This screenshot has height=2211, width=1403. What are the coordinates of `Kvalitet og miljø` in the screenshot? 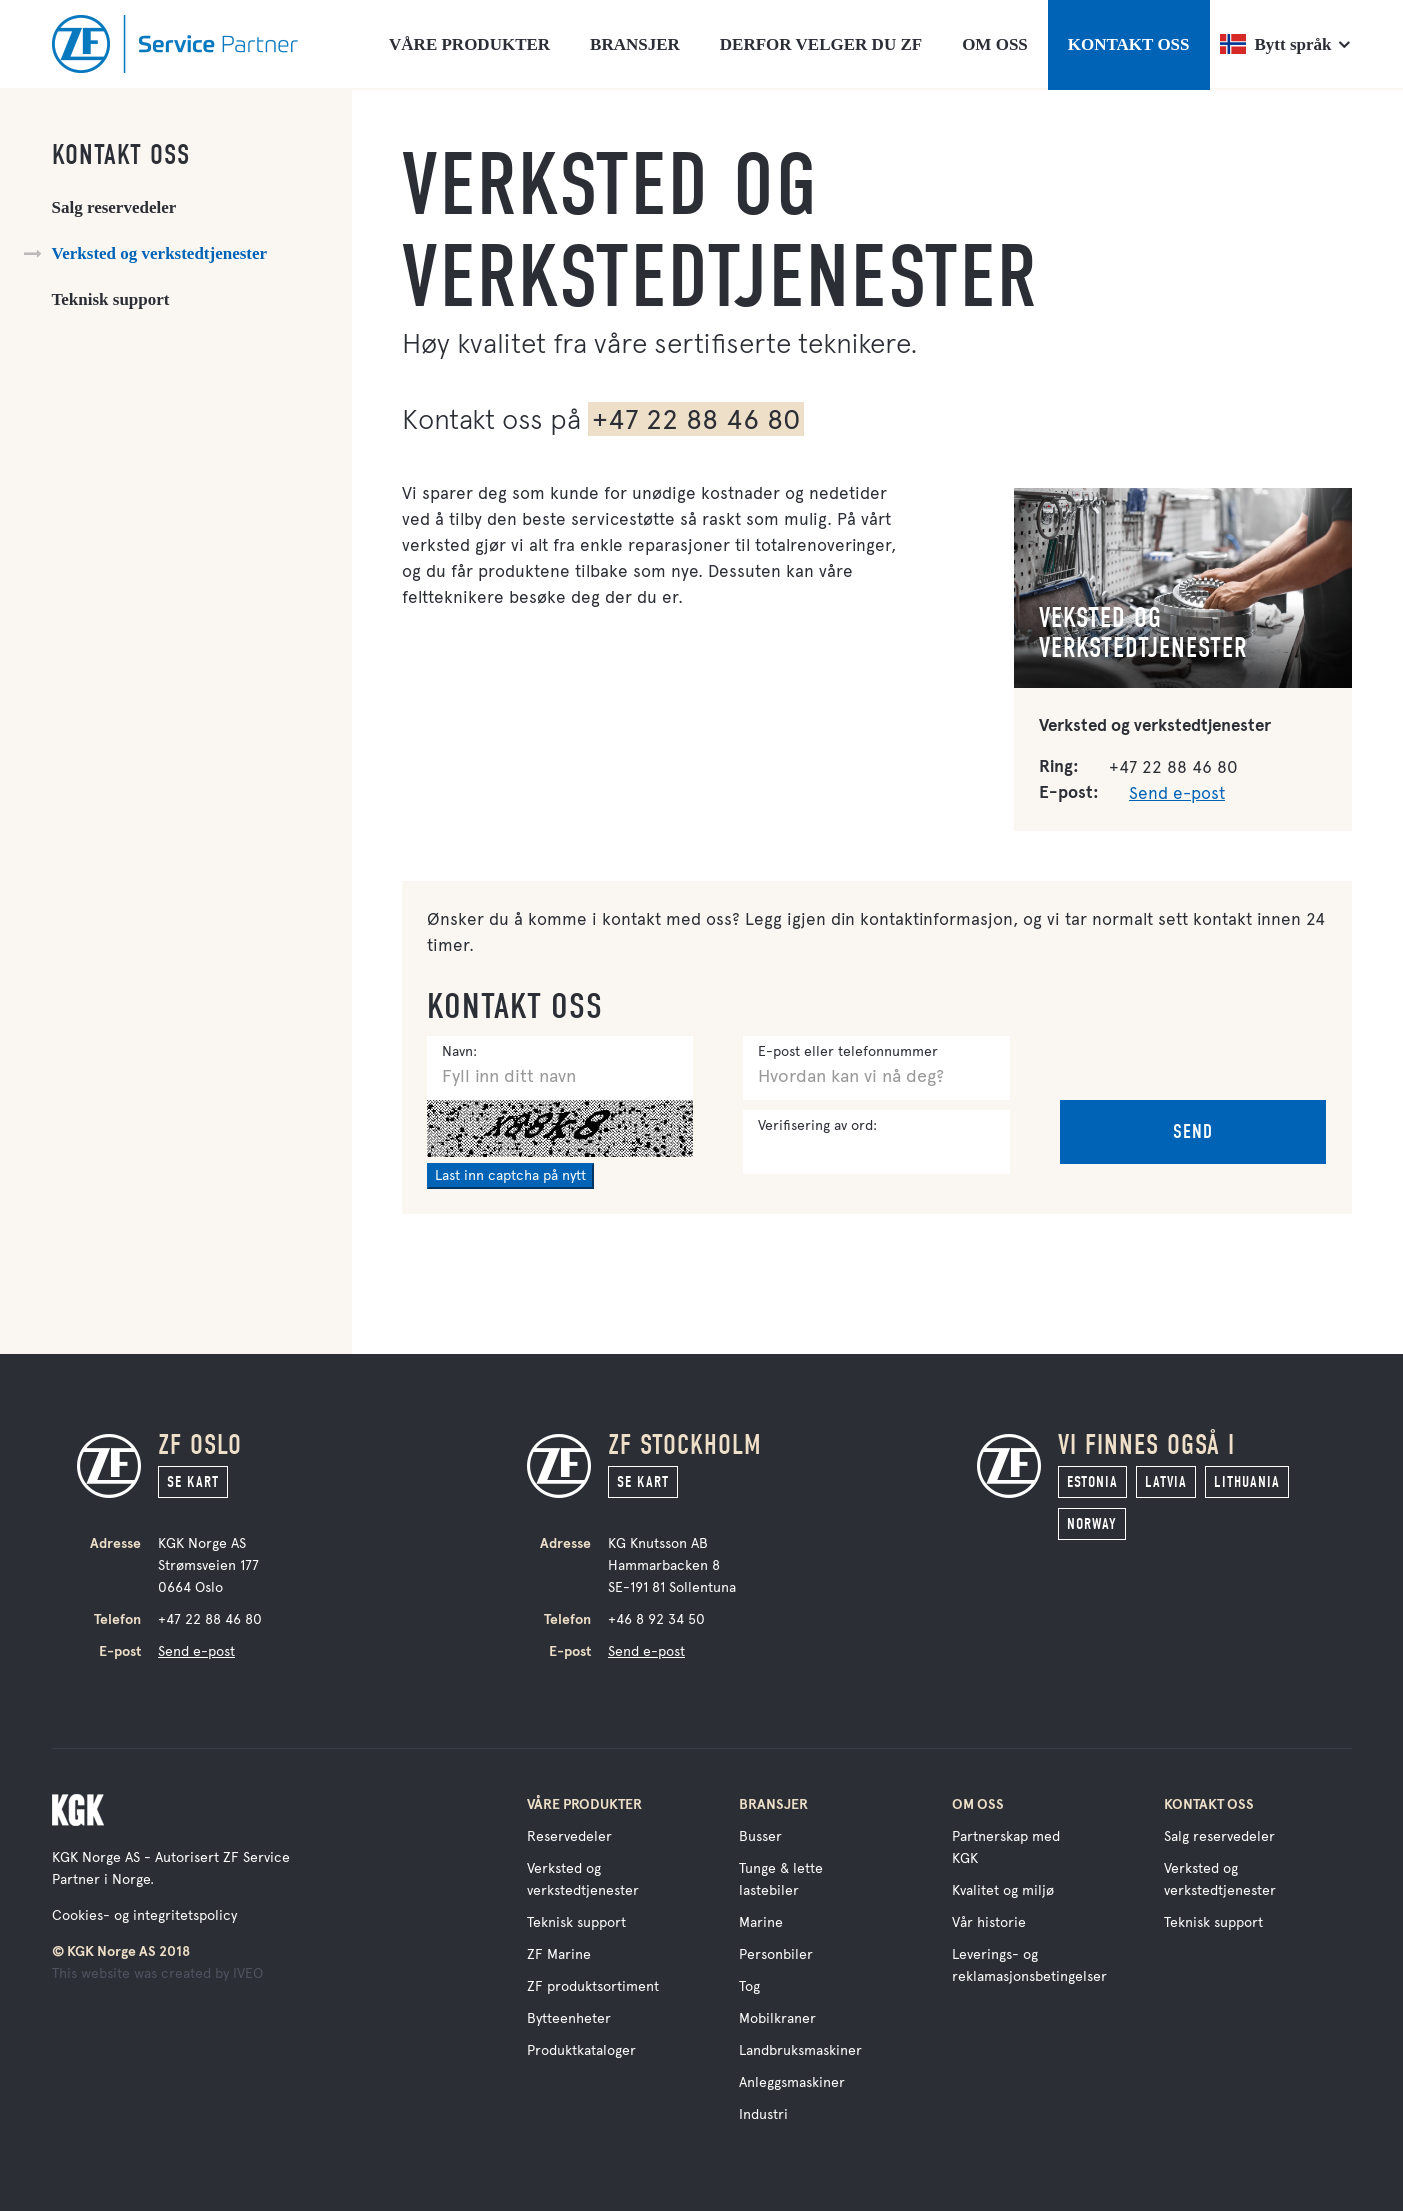 It's located at (1003, 1890).